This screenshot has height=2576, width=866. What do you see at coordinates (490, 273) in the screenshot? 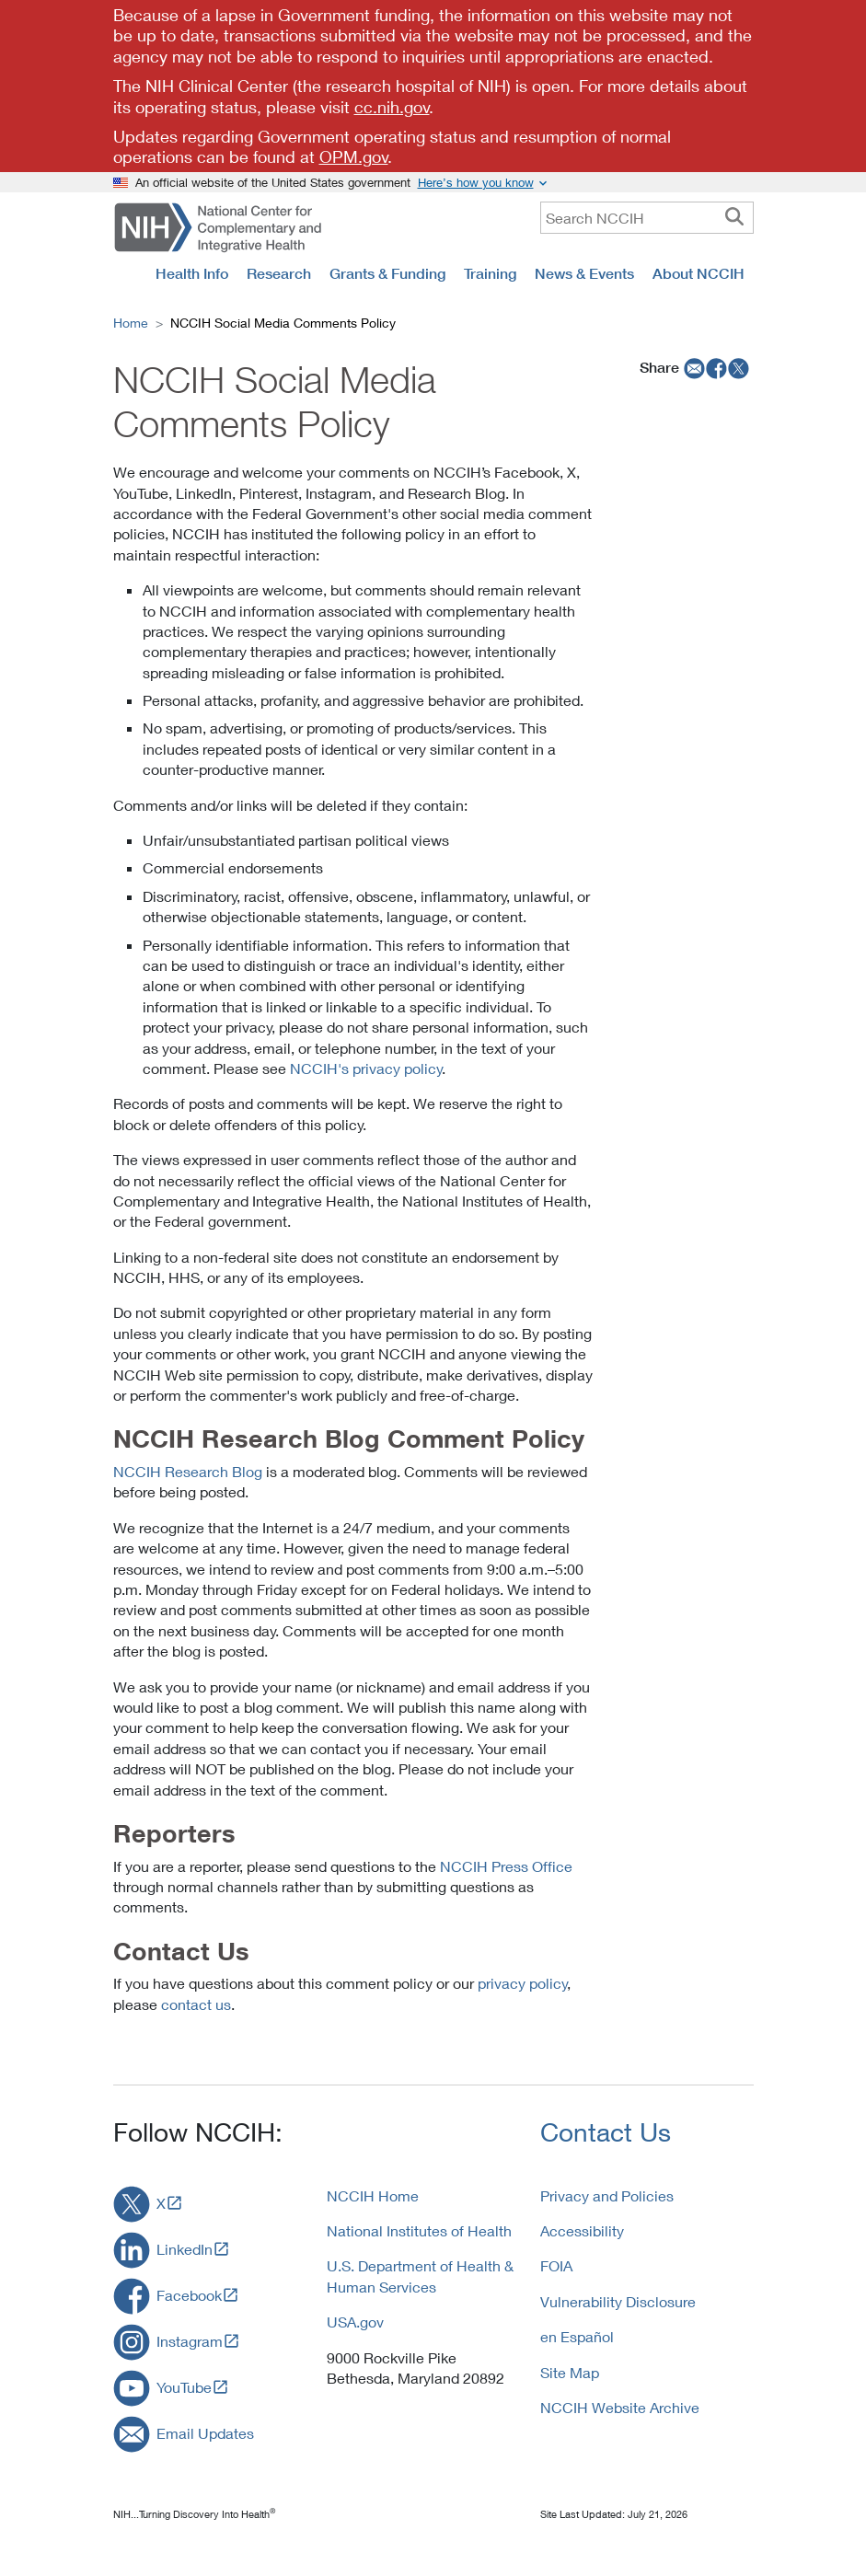
I see `Training` at bounding box center [490, 273].